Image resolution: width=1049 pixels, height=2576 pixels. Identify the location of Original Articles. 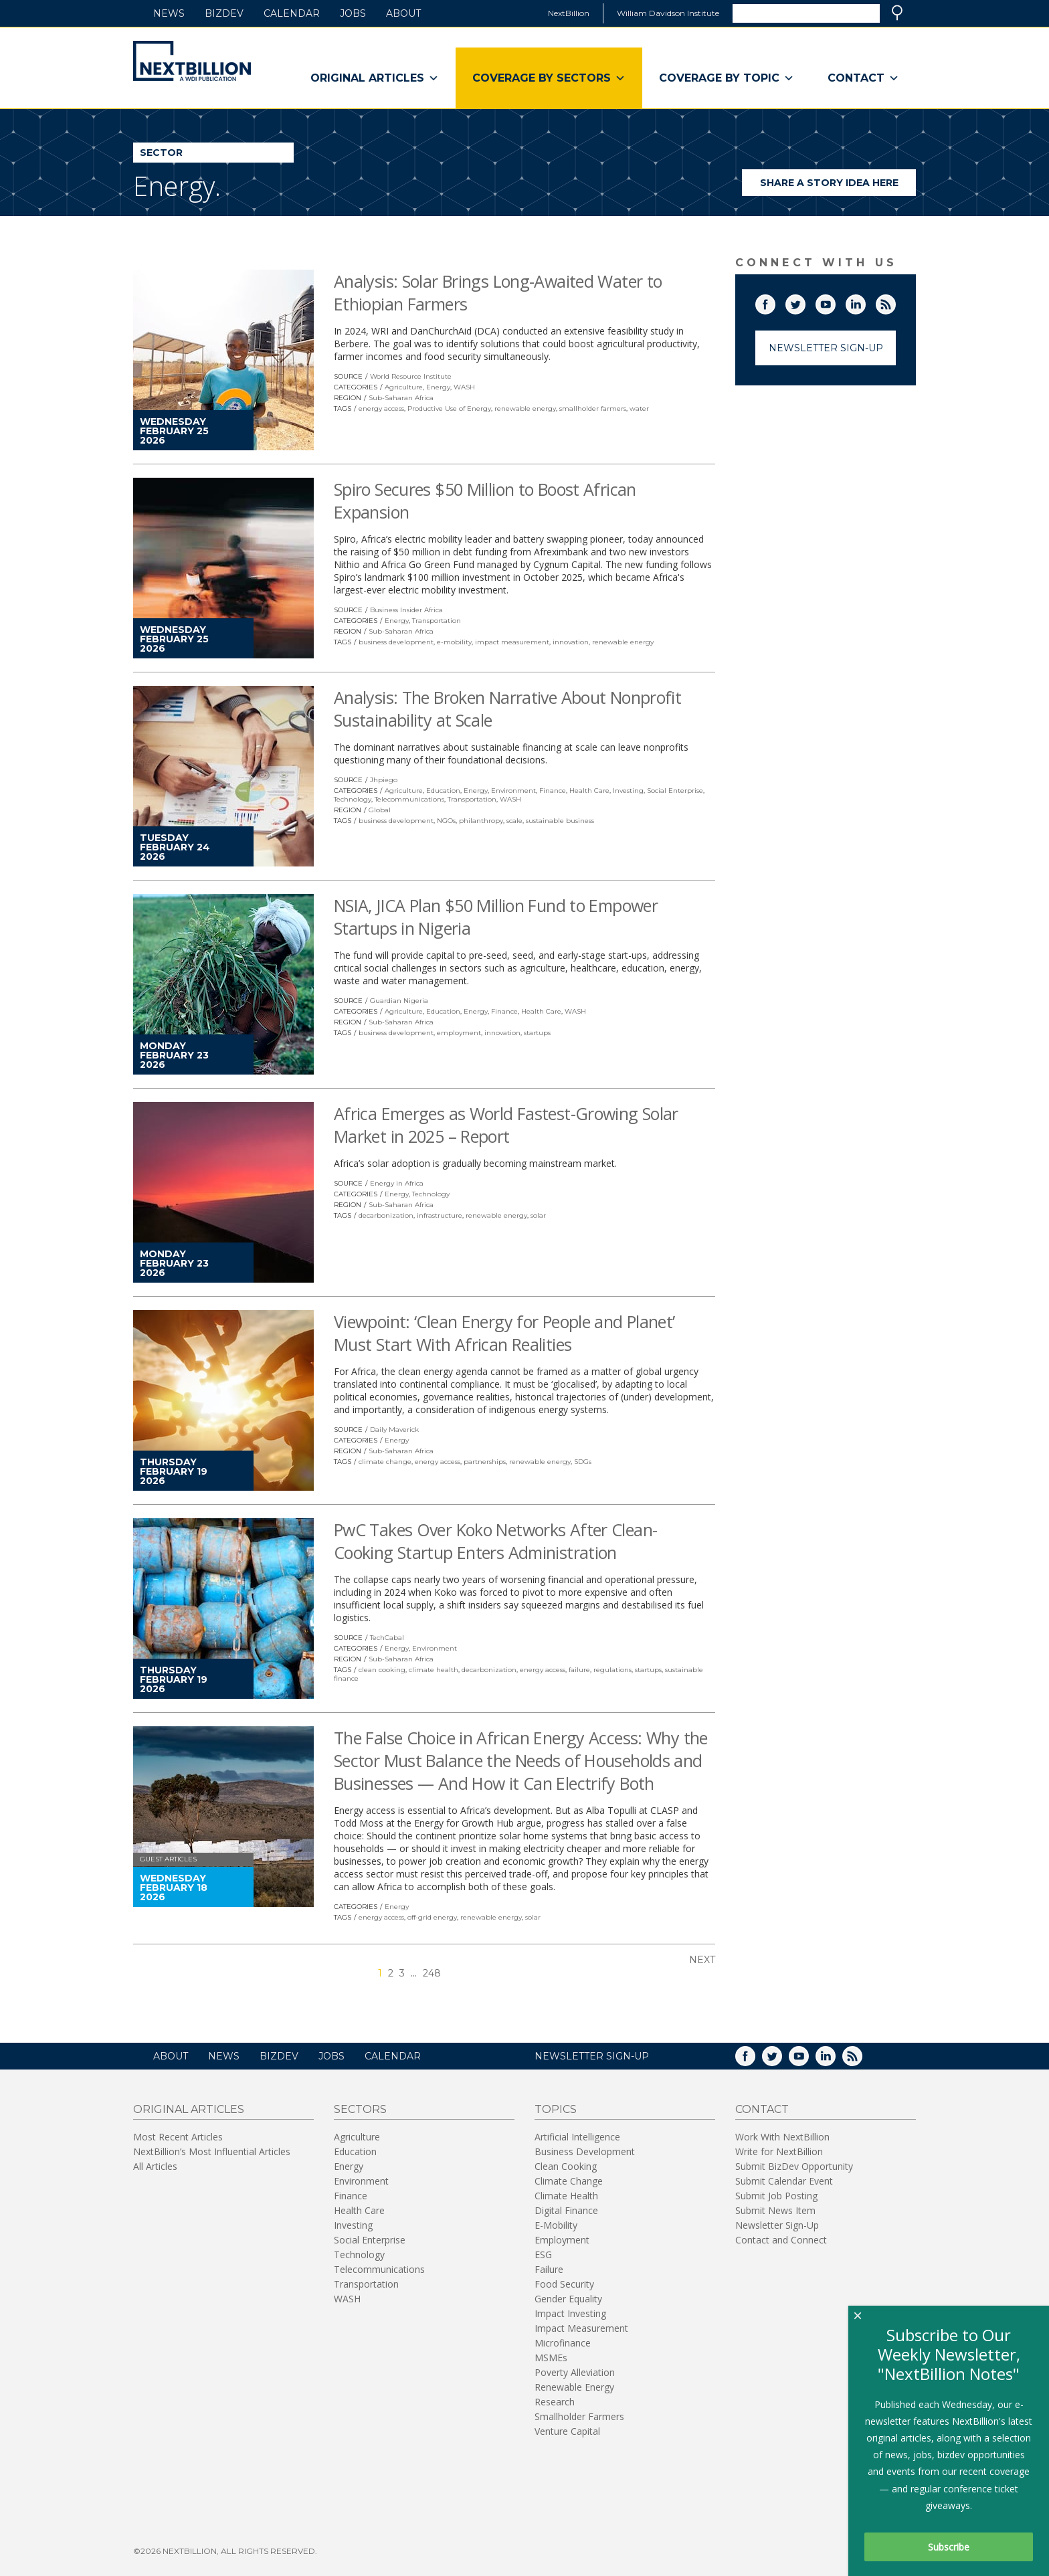
(374, 78).